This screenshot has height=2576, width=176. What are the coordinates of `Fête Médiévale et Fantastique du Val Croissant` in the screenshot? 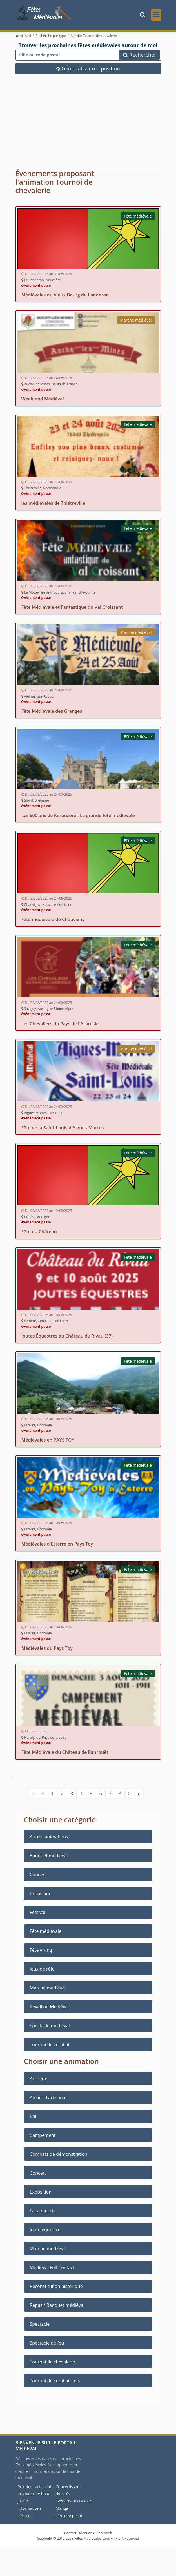 It's located at (72, 609).